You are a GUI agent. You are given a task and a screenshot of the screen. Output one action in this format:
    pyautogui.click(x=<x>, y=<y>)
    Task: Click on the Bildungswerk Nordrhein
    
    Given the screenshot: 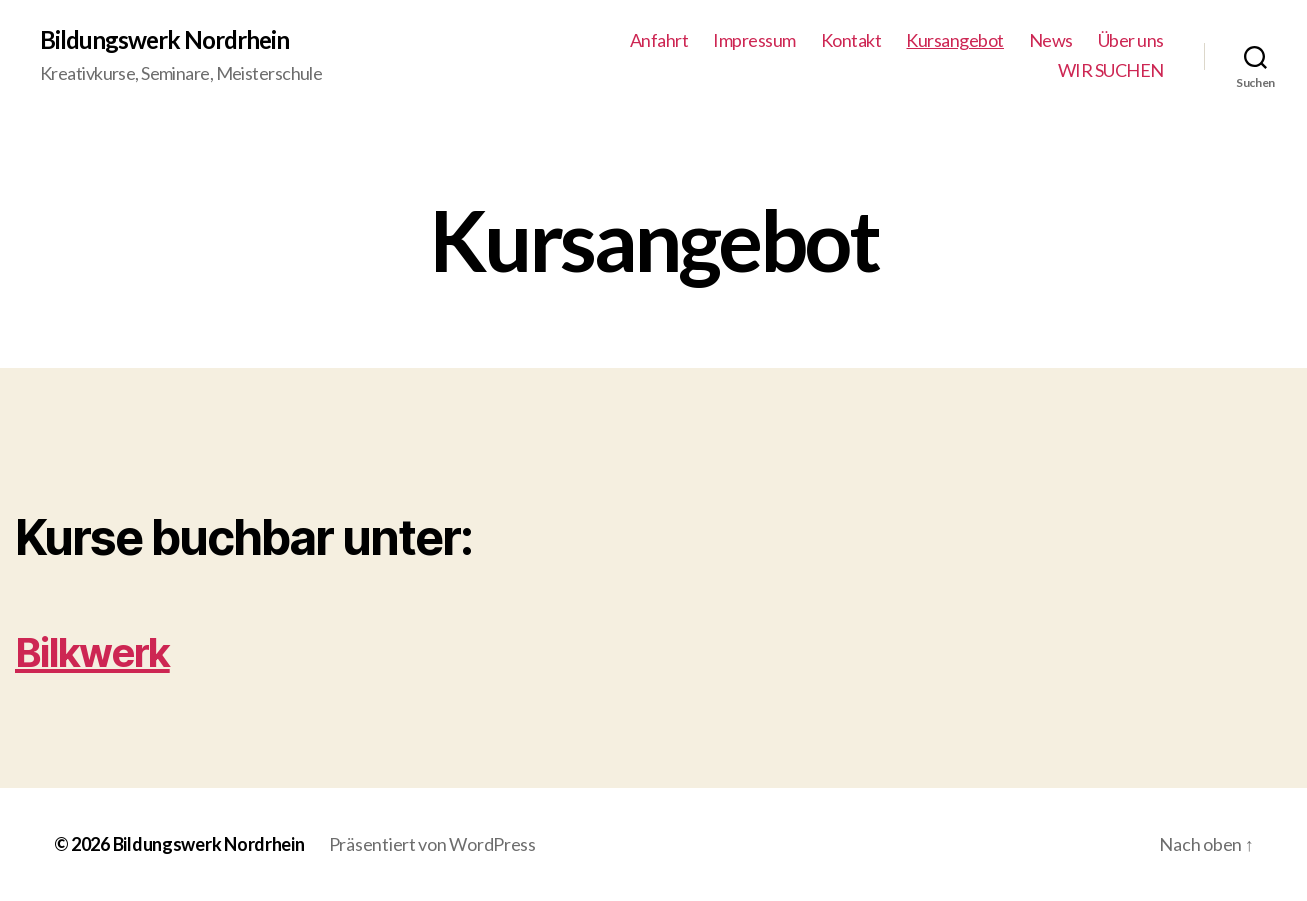 What is the action you would take?
    pyautogui.click(x=164, y=40)
    